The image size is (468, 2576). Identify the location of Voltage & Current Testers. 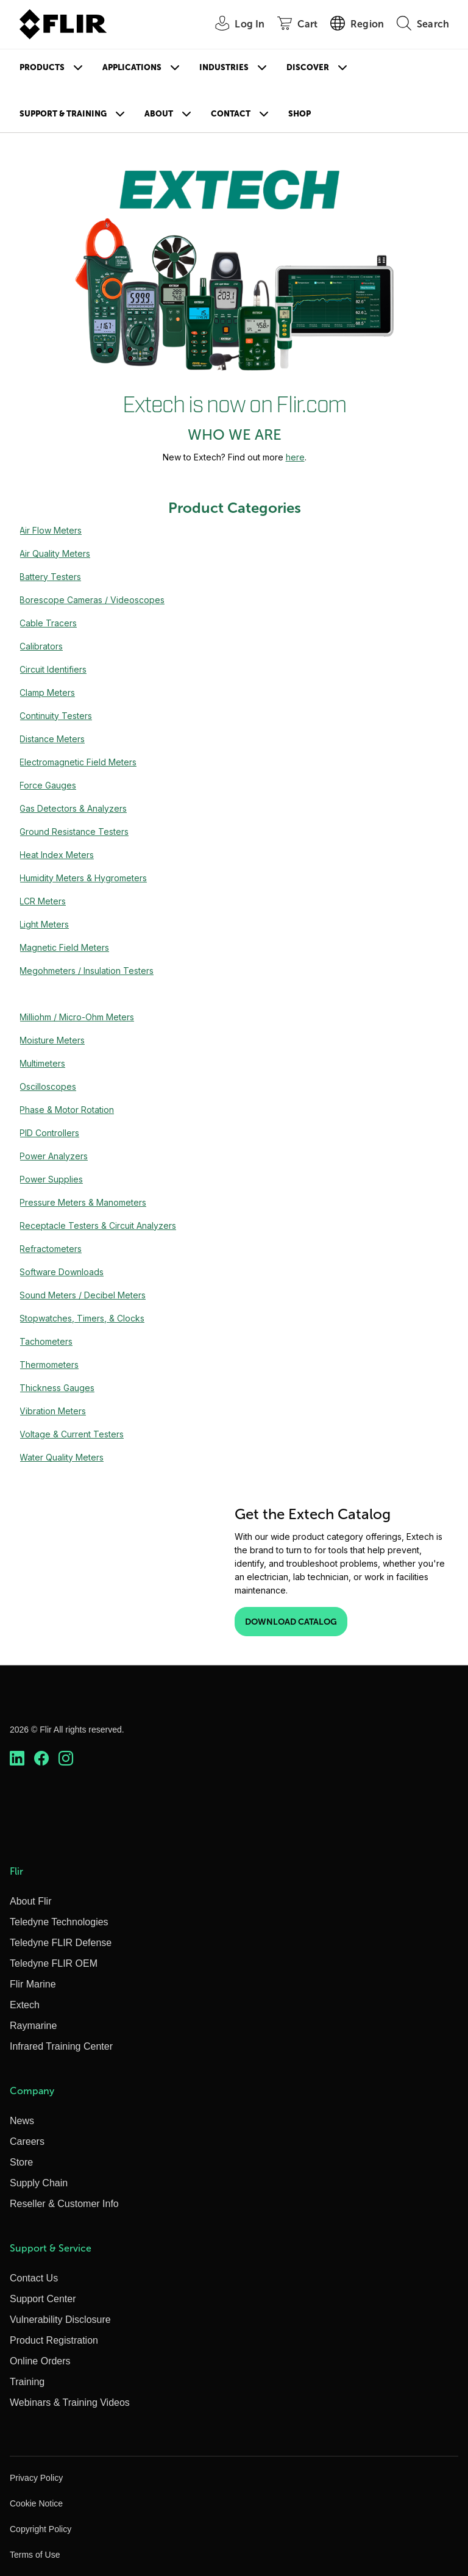
(72, 1434).